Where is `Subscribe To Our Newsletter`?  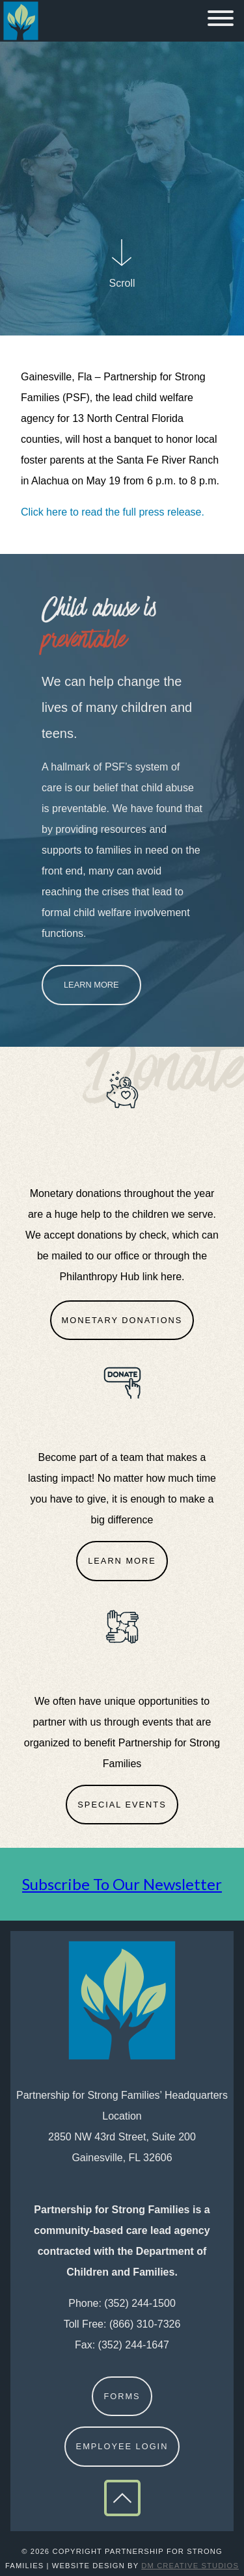
Subscribe To Our Newsletter is located at coordinates (122, 1883).